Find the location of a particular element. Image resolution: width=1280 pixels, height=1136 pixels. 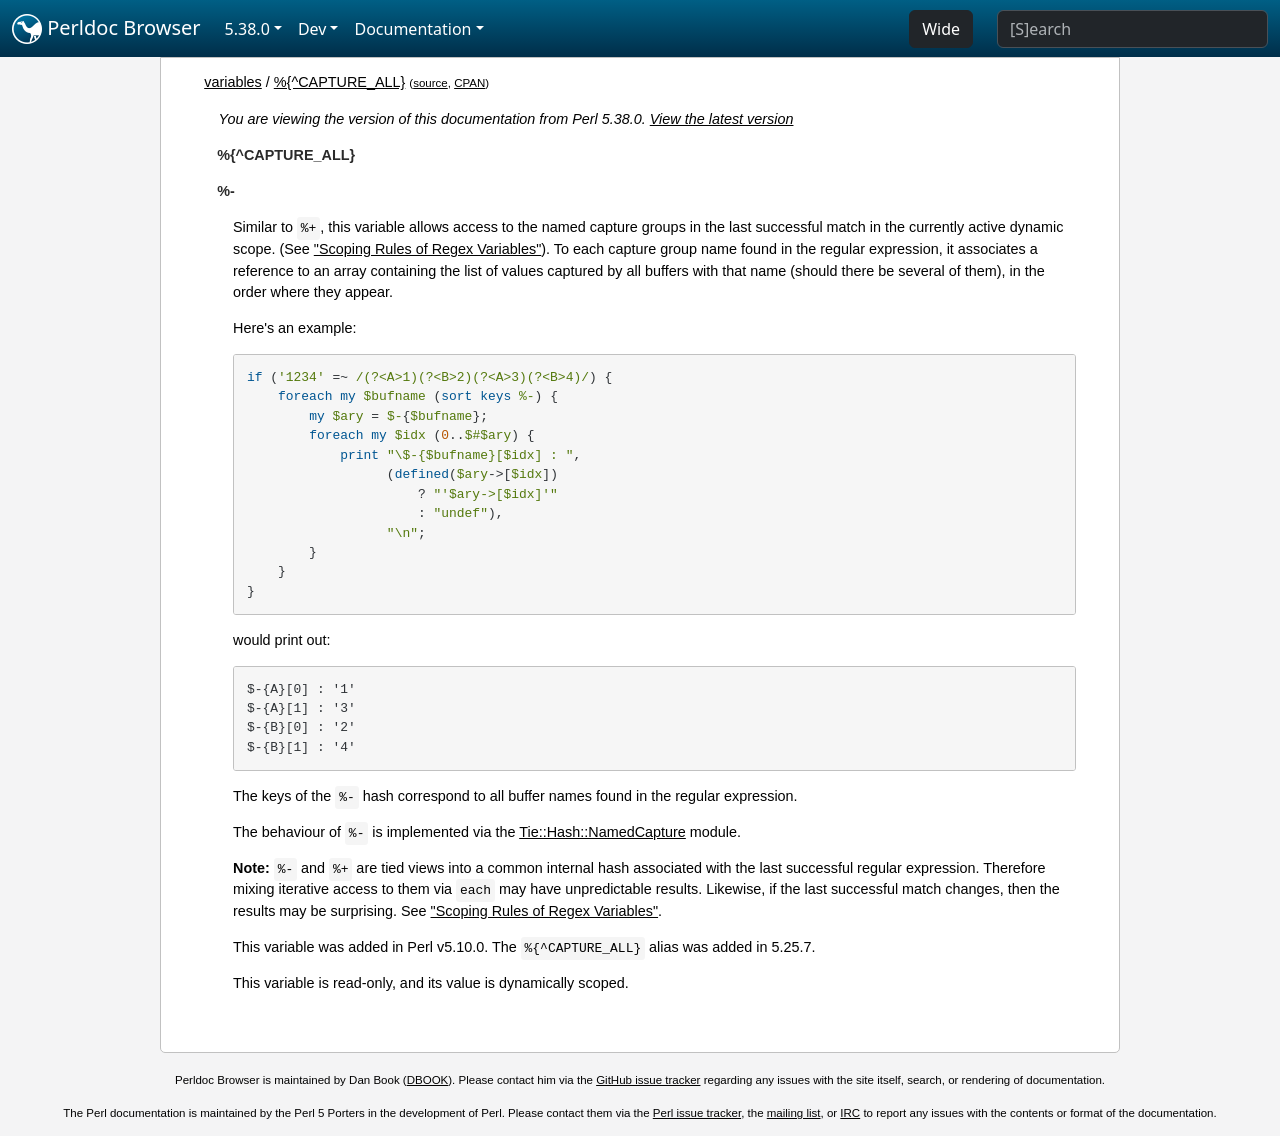

Dev [button] is located at coordinates (312, 29).